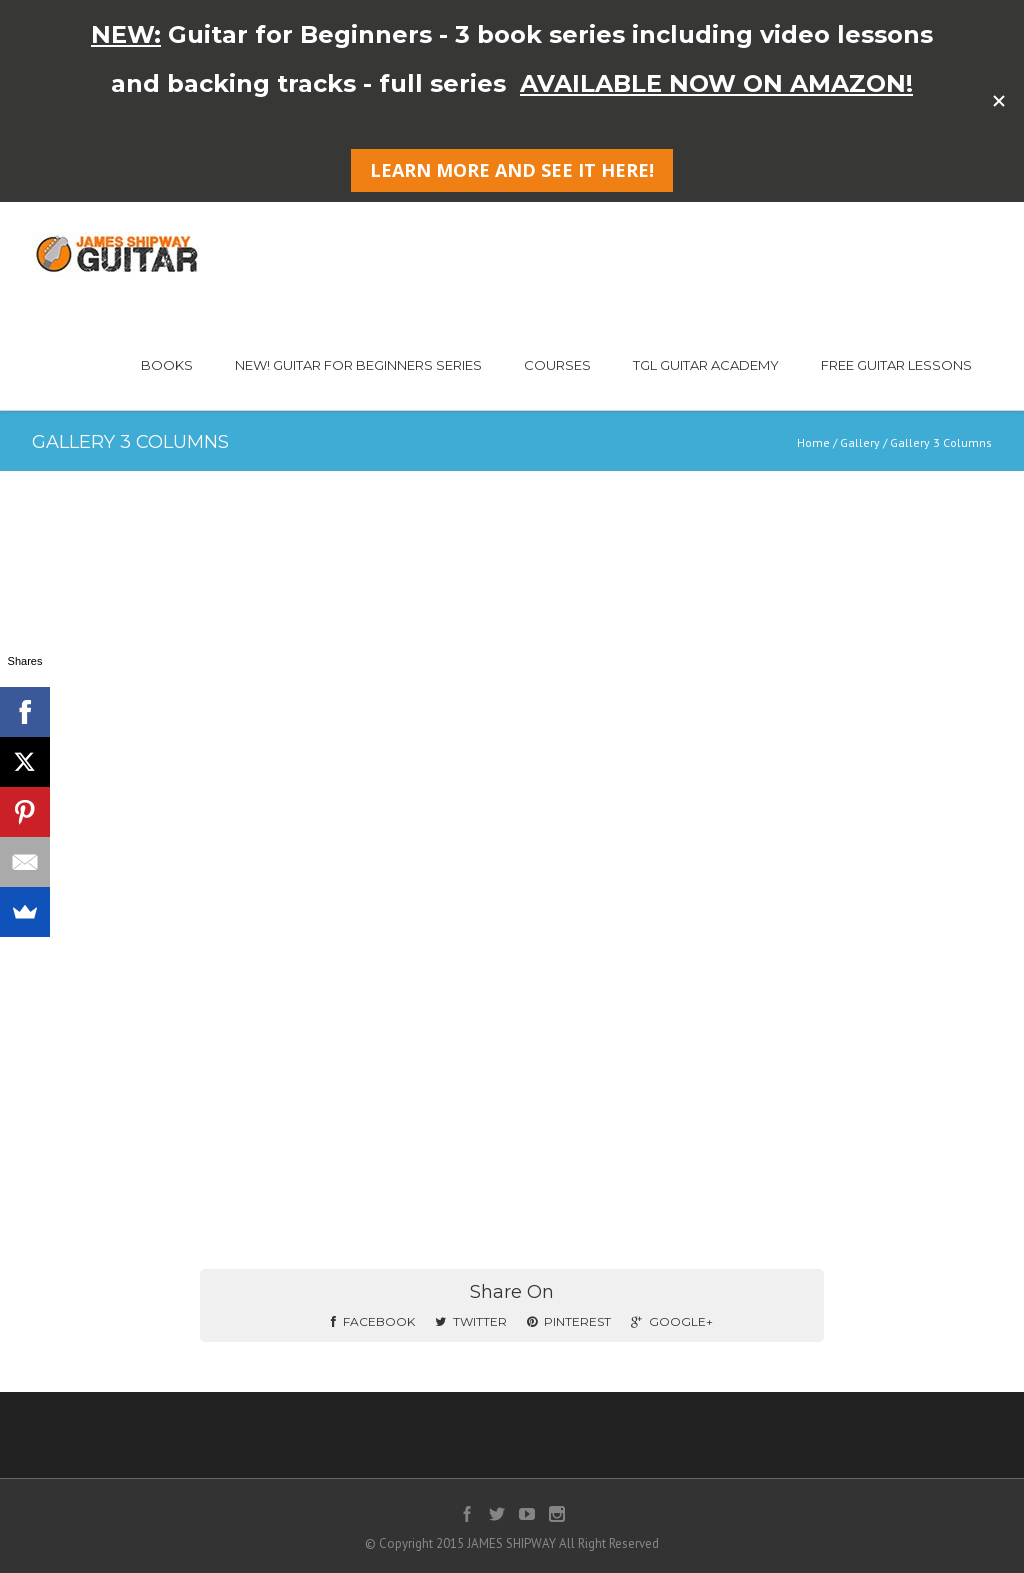 This screenshot has height=1573, width=1024. Describe the element at coordinates (672, 1321) in the screenshot. I see `Google+` at that location.